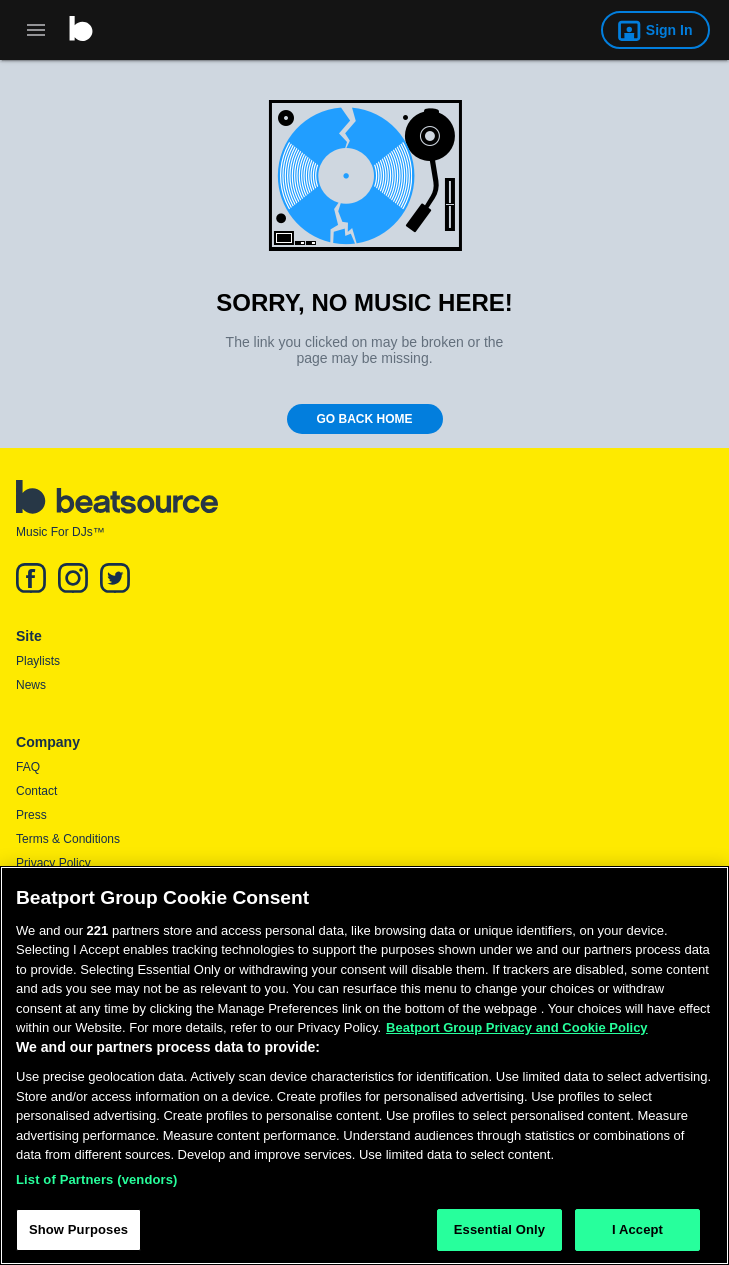 The height and width of the screenshot is (1265, 729). I want to click on I Accept, so click(637, 1229).